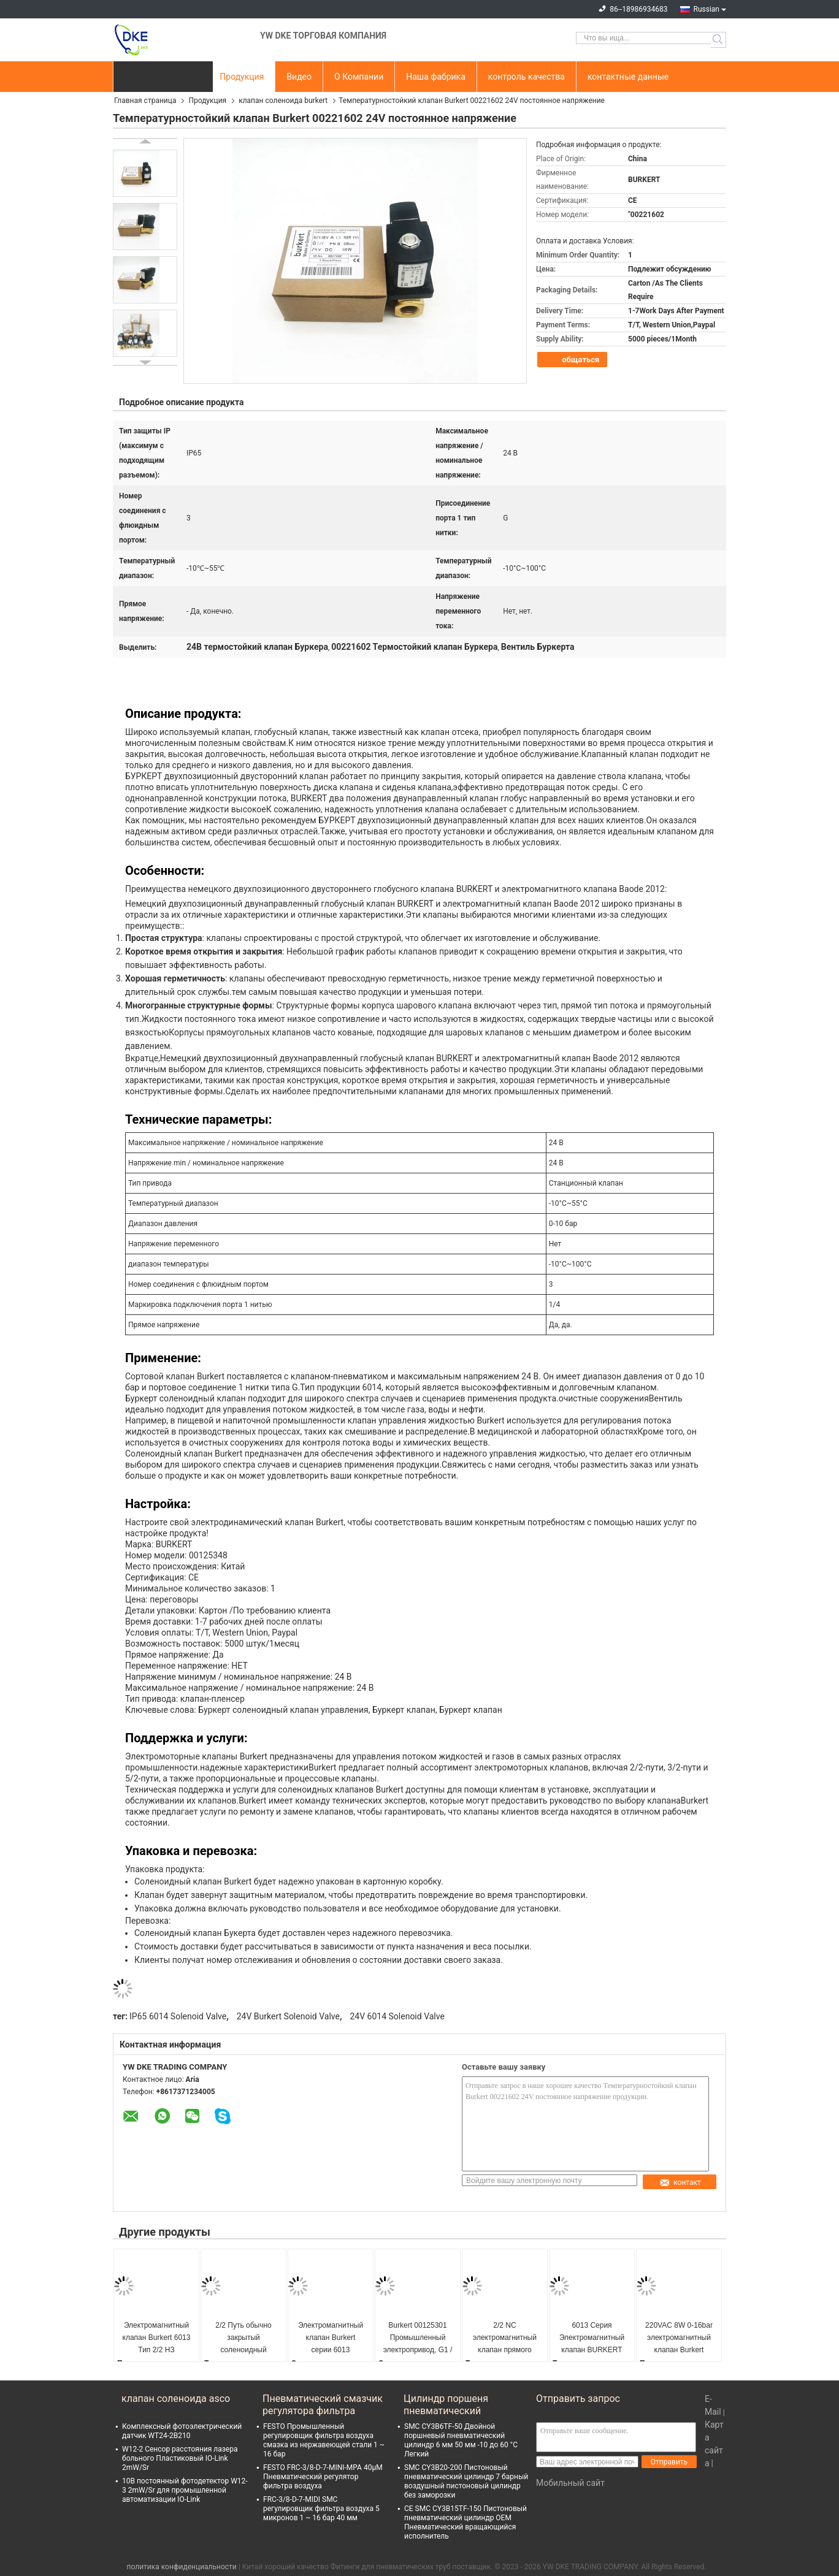 The height and width of the screenshot is (2576, 839). Describe the element at coordinates (182, 2567) in the screenshot. I see `политика конфиденциальности` at that location.